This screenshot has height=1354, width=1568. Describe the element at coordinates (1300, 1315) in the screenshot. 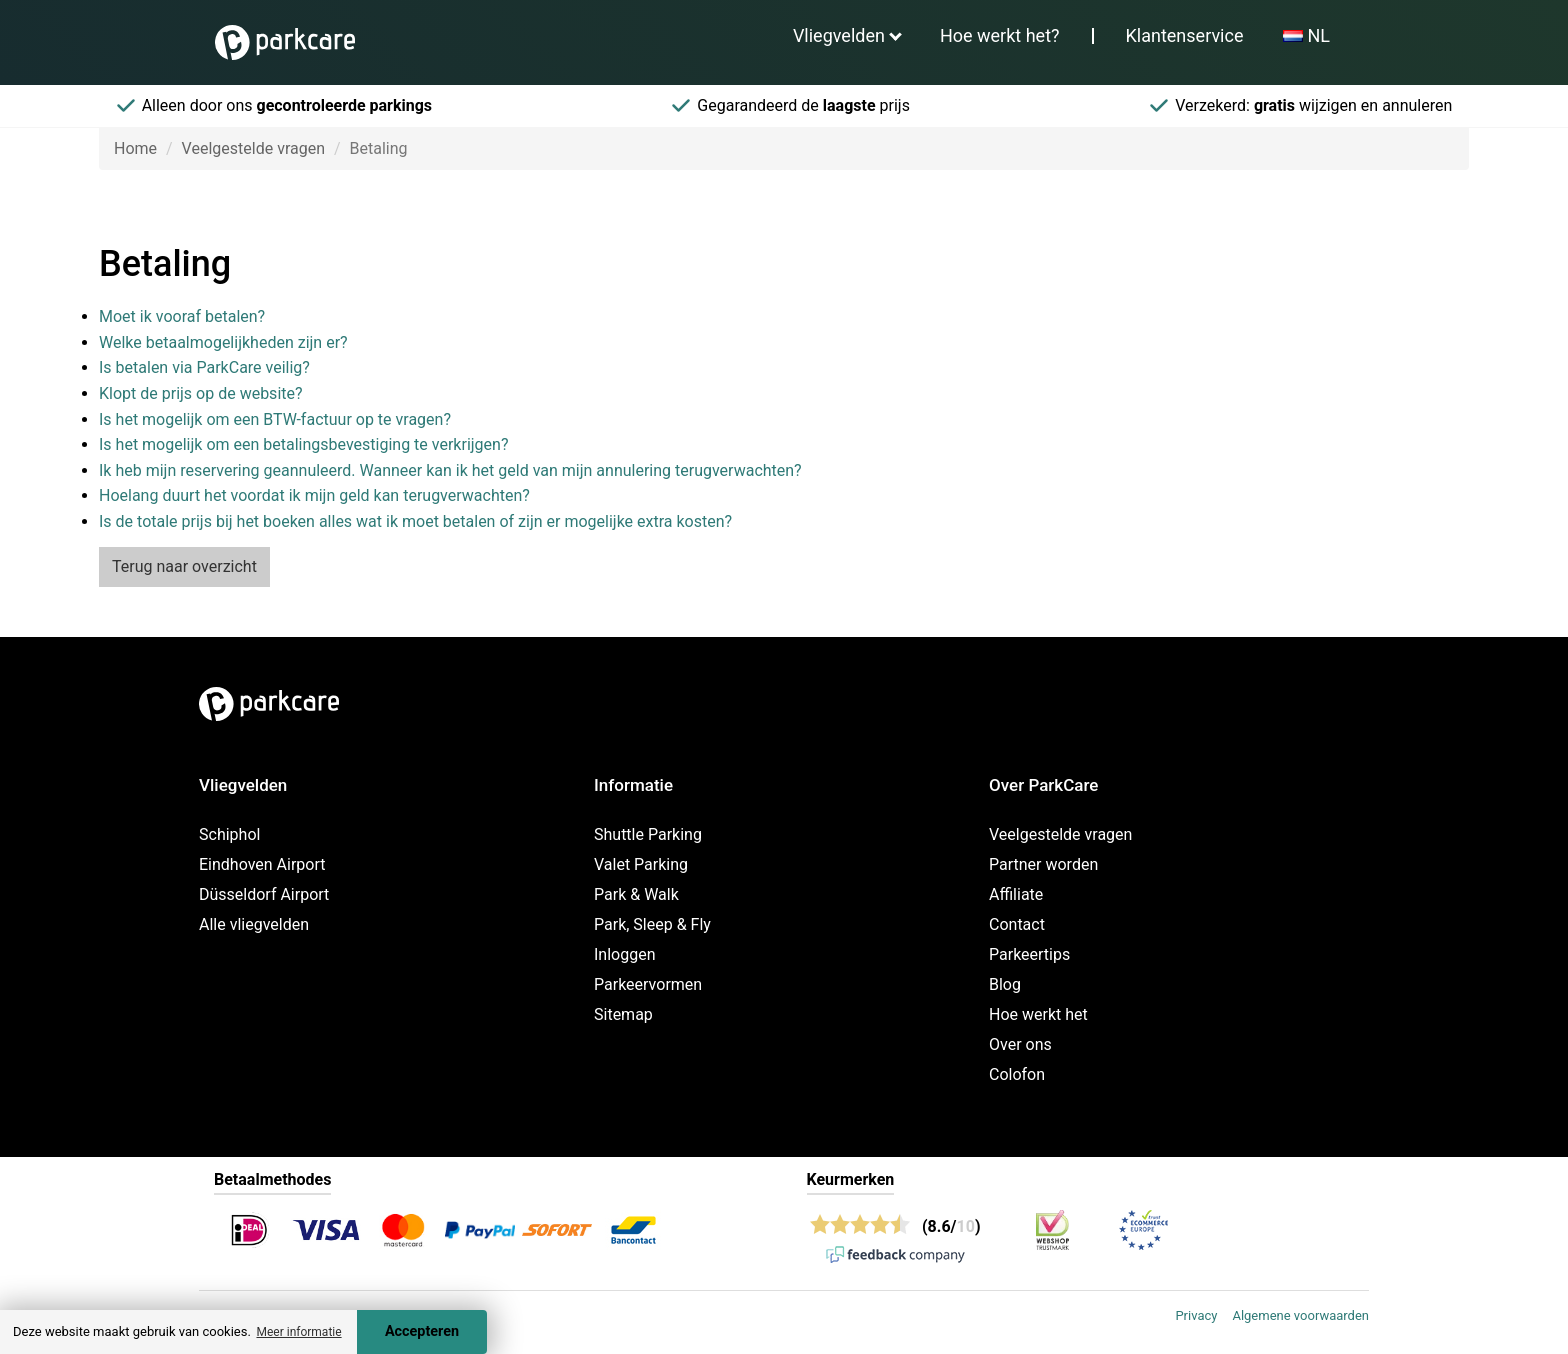

I see `Algemene voorwaarden` at that location.